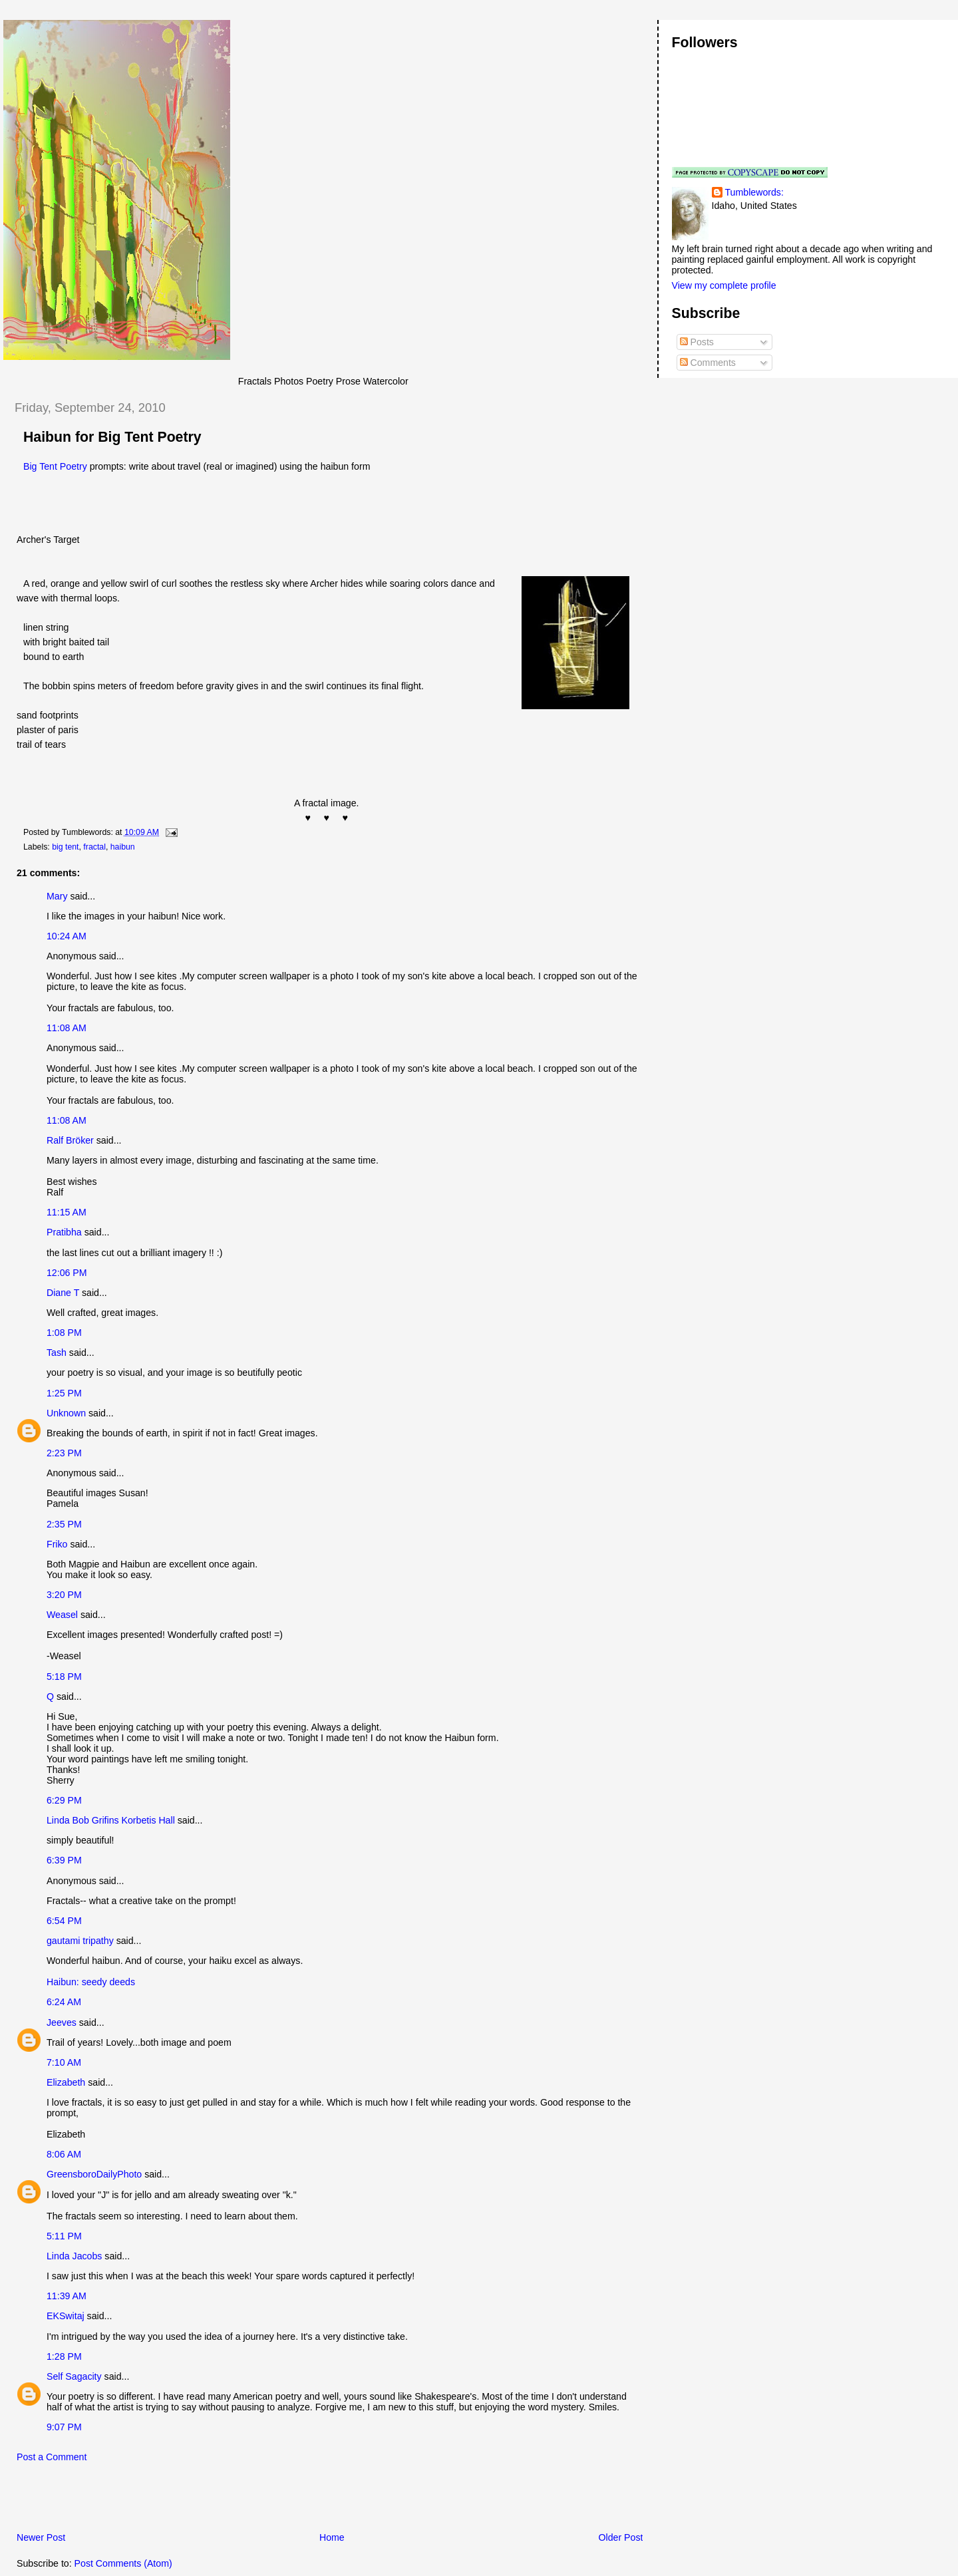  Describe the element at coordinates (57, 1352) in the screenshot. I see `Tash` at that location.